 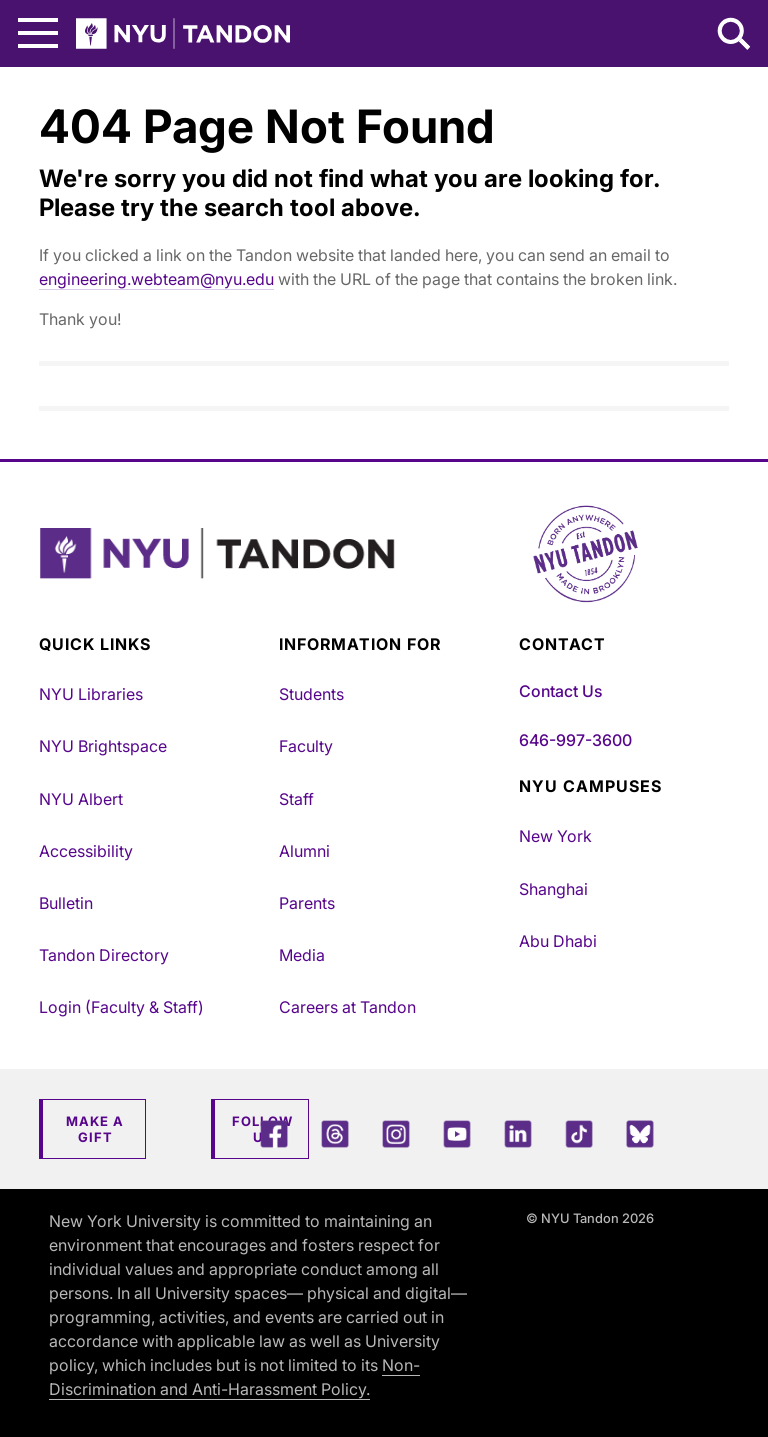 What do you see at coordinates (558, 941) in the screenshot?
I see `Abu Dhabi` at bounding box center [558, 941].